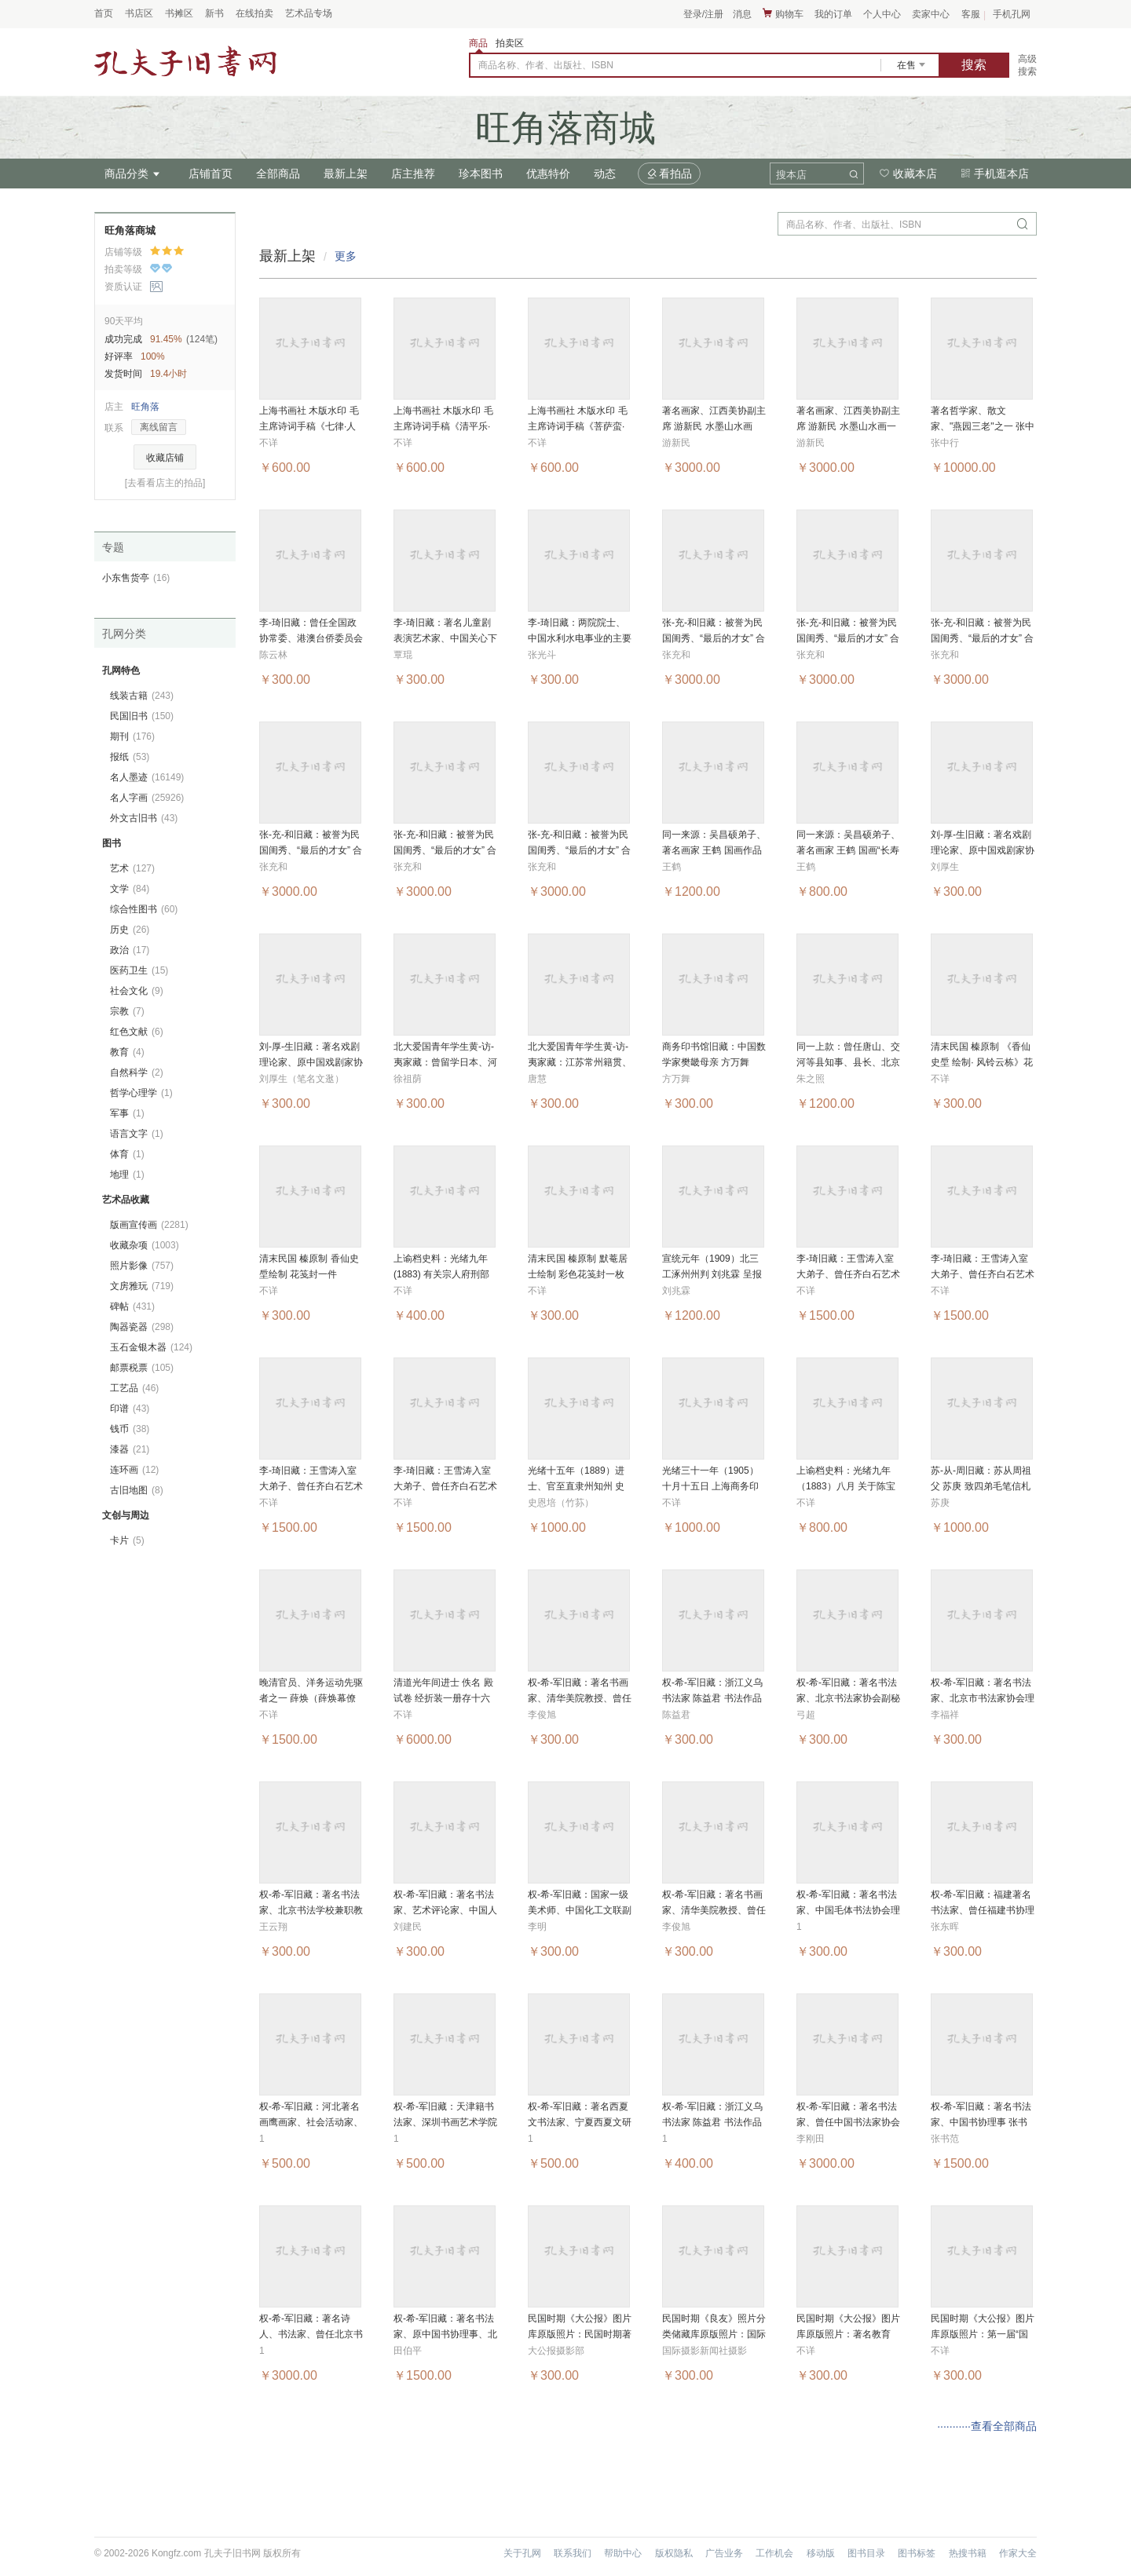  What do you see at coordinates (578, 426) in the screenshot?
I see `上海书画社 木版水印 毛主席诗词手稿《菩萨蛮·黄鹤楼》一幅 MJL5402` at bounding box center [578, 426].